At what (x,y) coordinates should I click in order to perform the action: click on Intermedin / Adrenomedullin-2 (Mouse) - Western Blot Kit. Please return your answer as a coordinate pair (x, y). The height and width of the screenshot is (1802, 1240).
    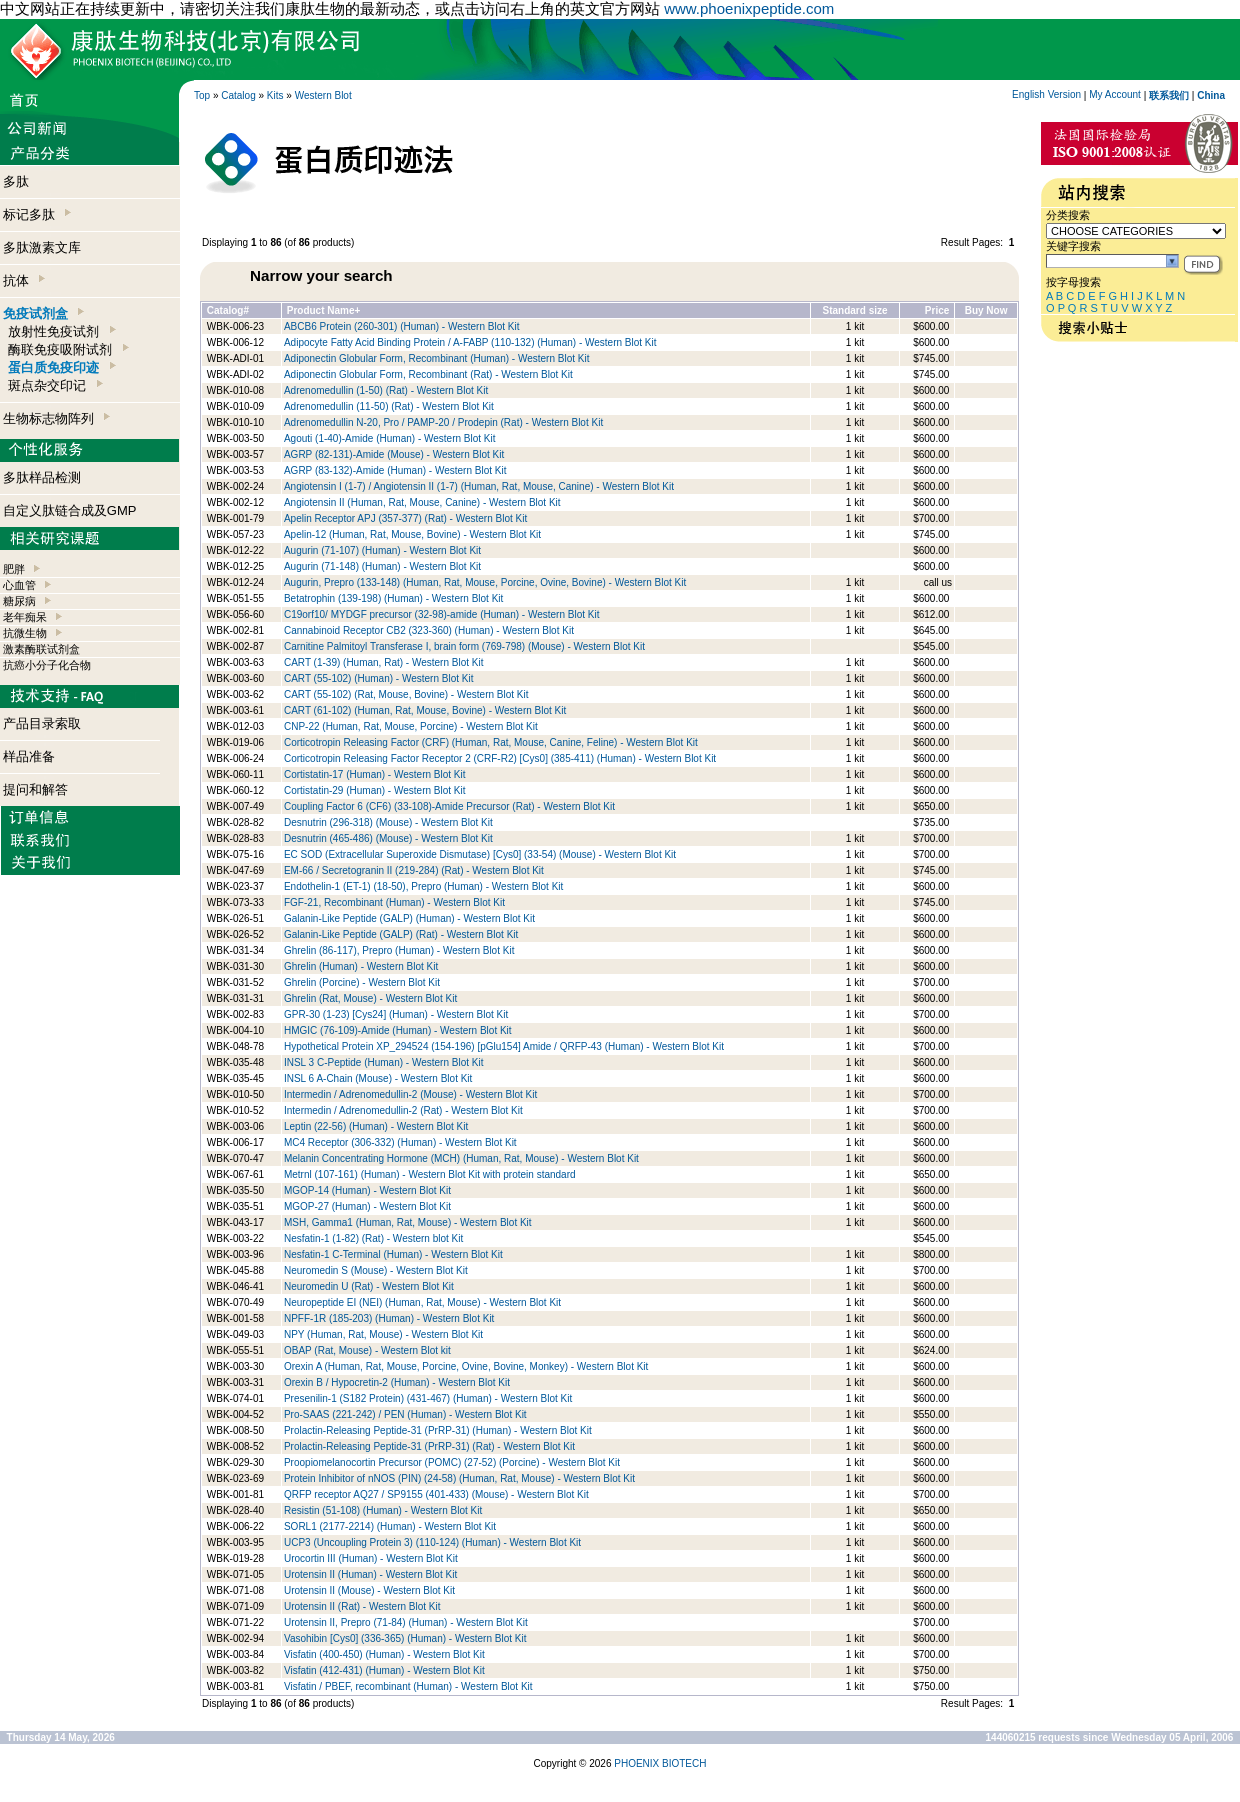
    Looking at the image, I should click on (410, 1094).